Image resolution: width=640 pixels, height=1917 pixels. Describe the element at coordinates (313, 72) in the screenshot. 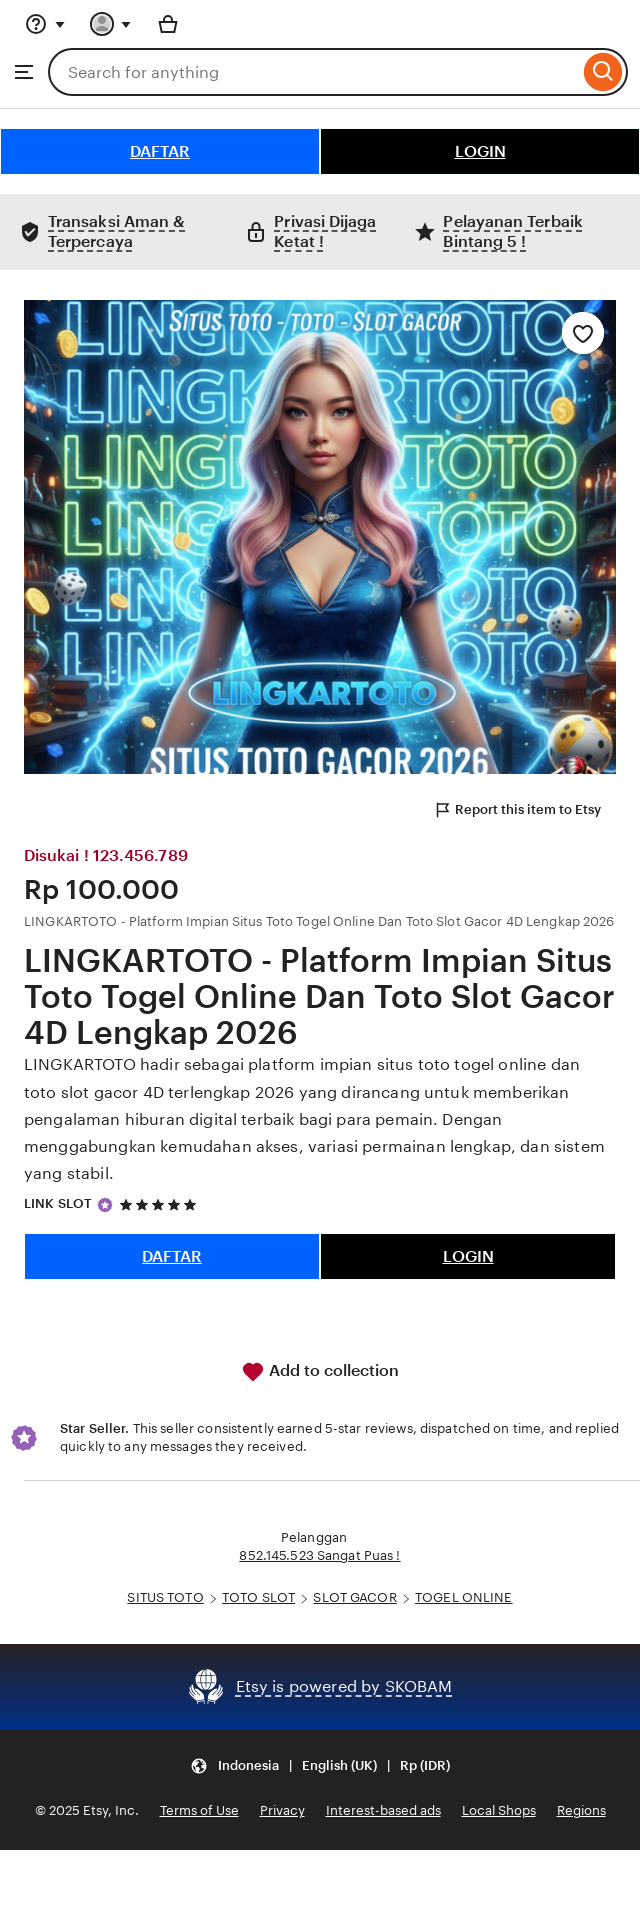

I see `[combobox]` at that location.